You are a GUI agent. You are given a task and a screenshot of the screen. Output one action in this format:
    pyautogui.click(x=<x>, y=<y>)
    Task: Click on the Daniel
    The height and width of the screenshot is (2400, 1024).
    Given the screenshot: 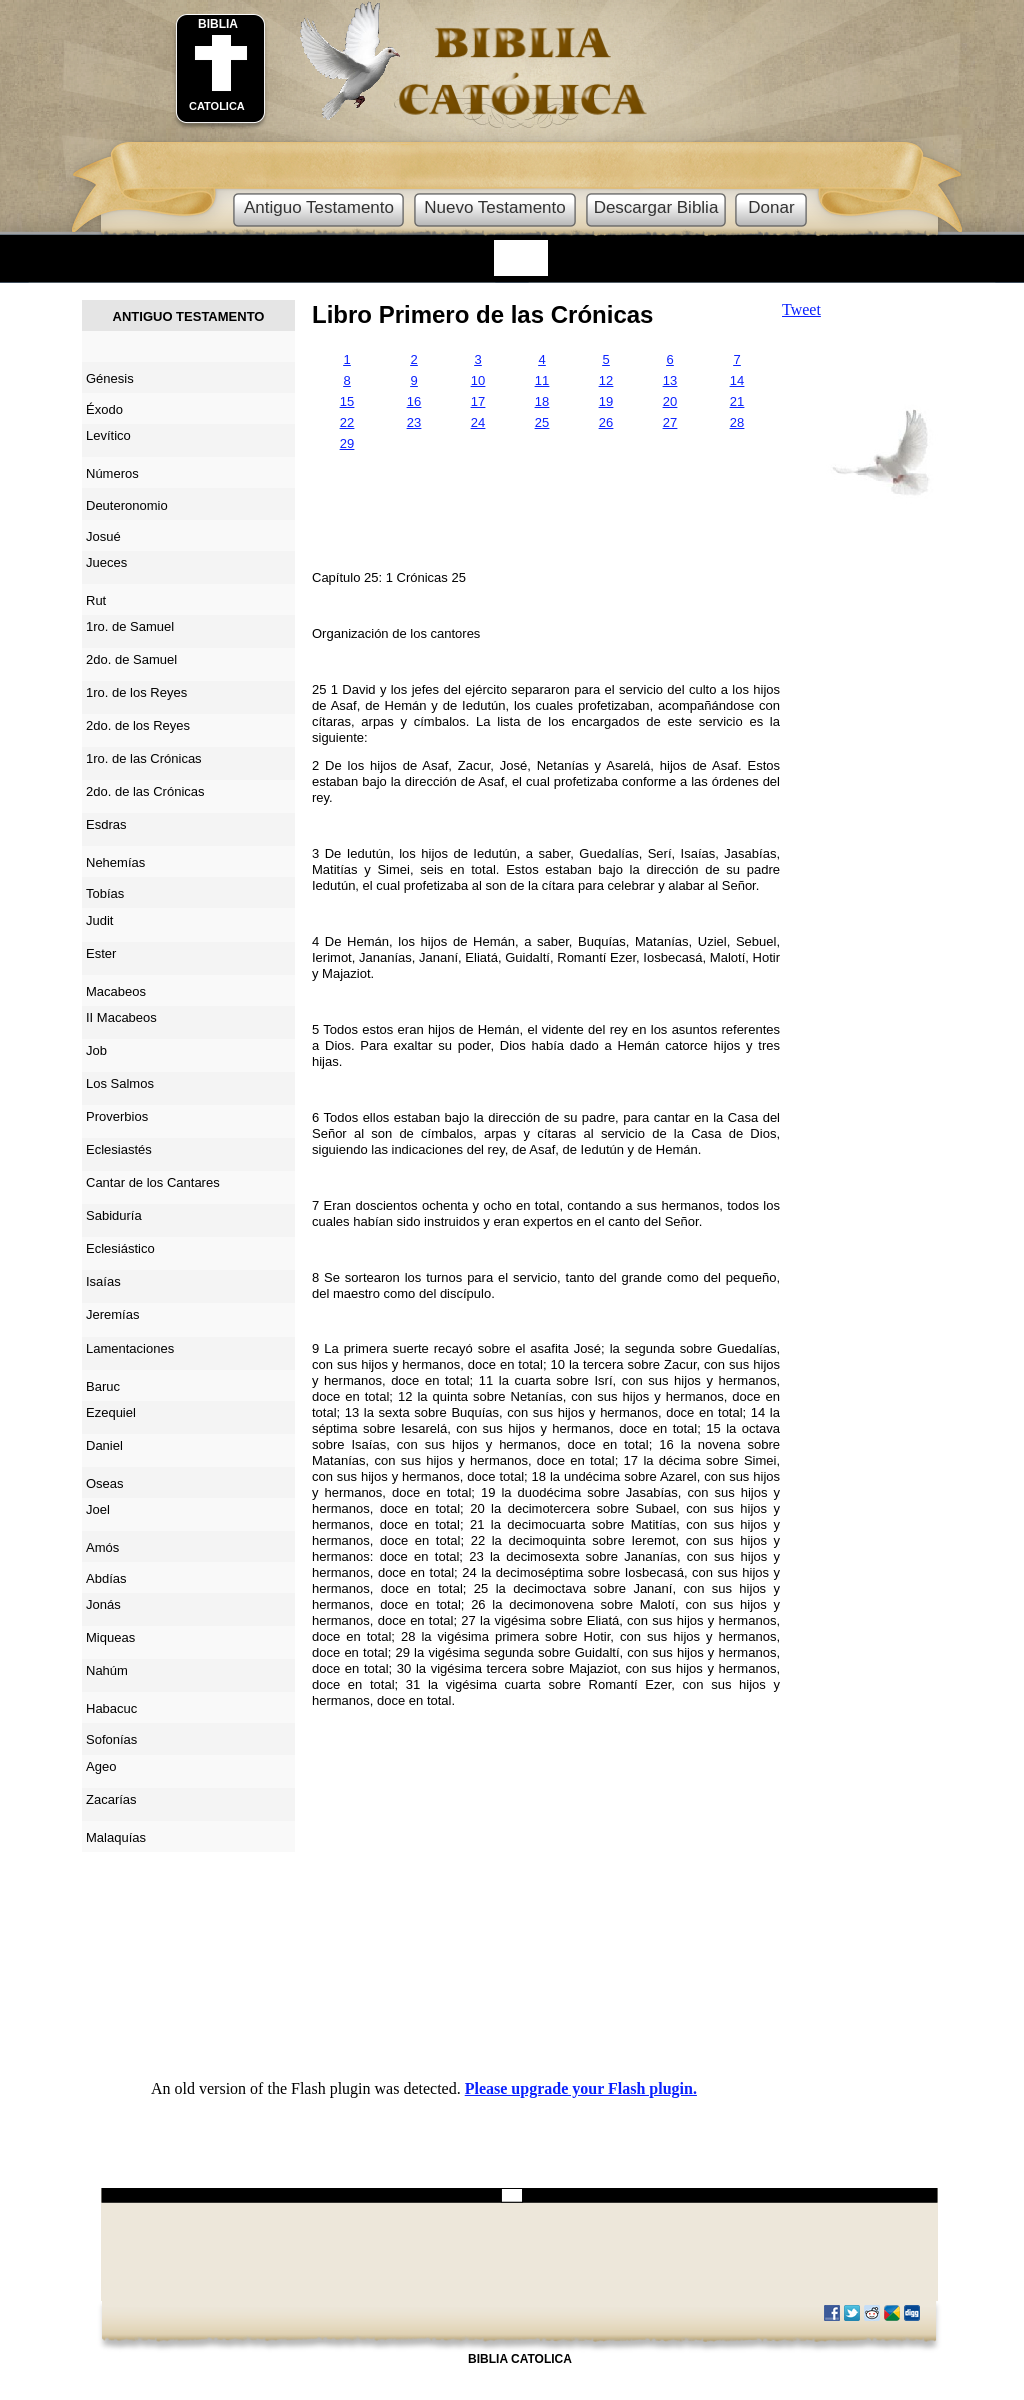 What is the action you would take?
    pyautogui.click(x=104, y=1445)
    